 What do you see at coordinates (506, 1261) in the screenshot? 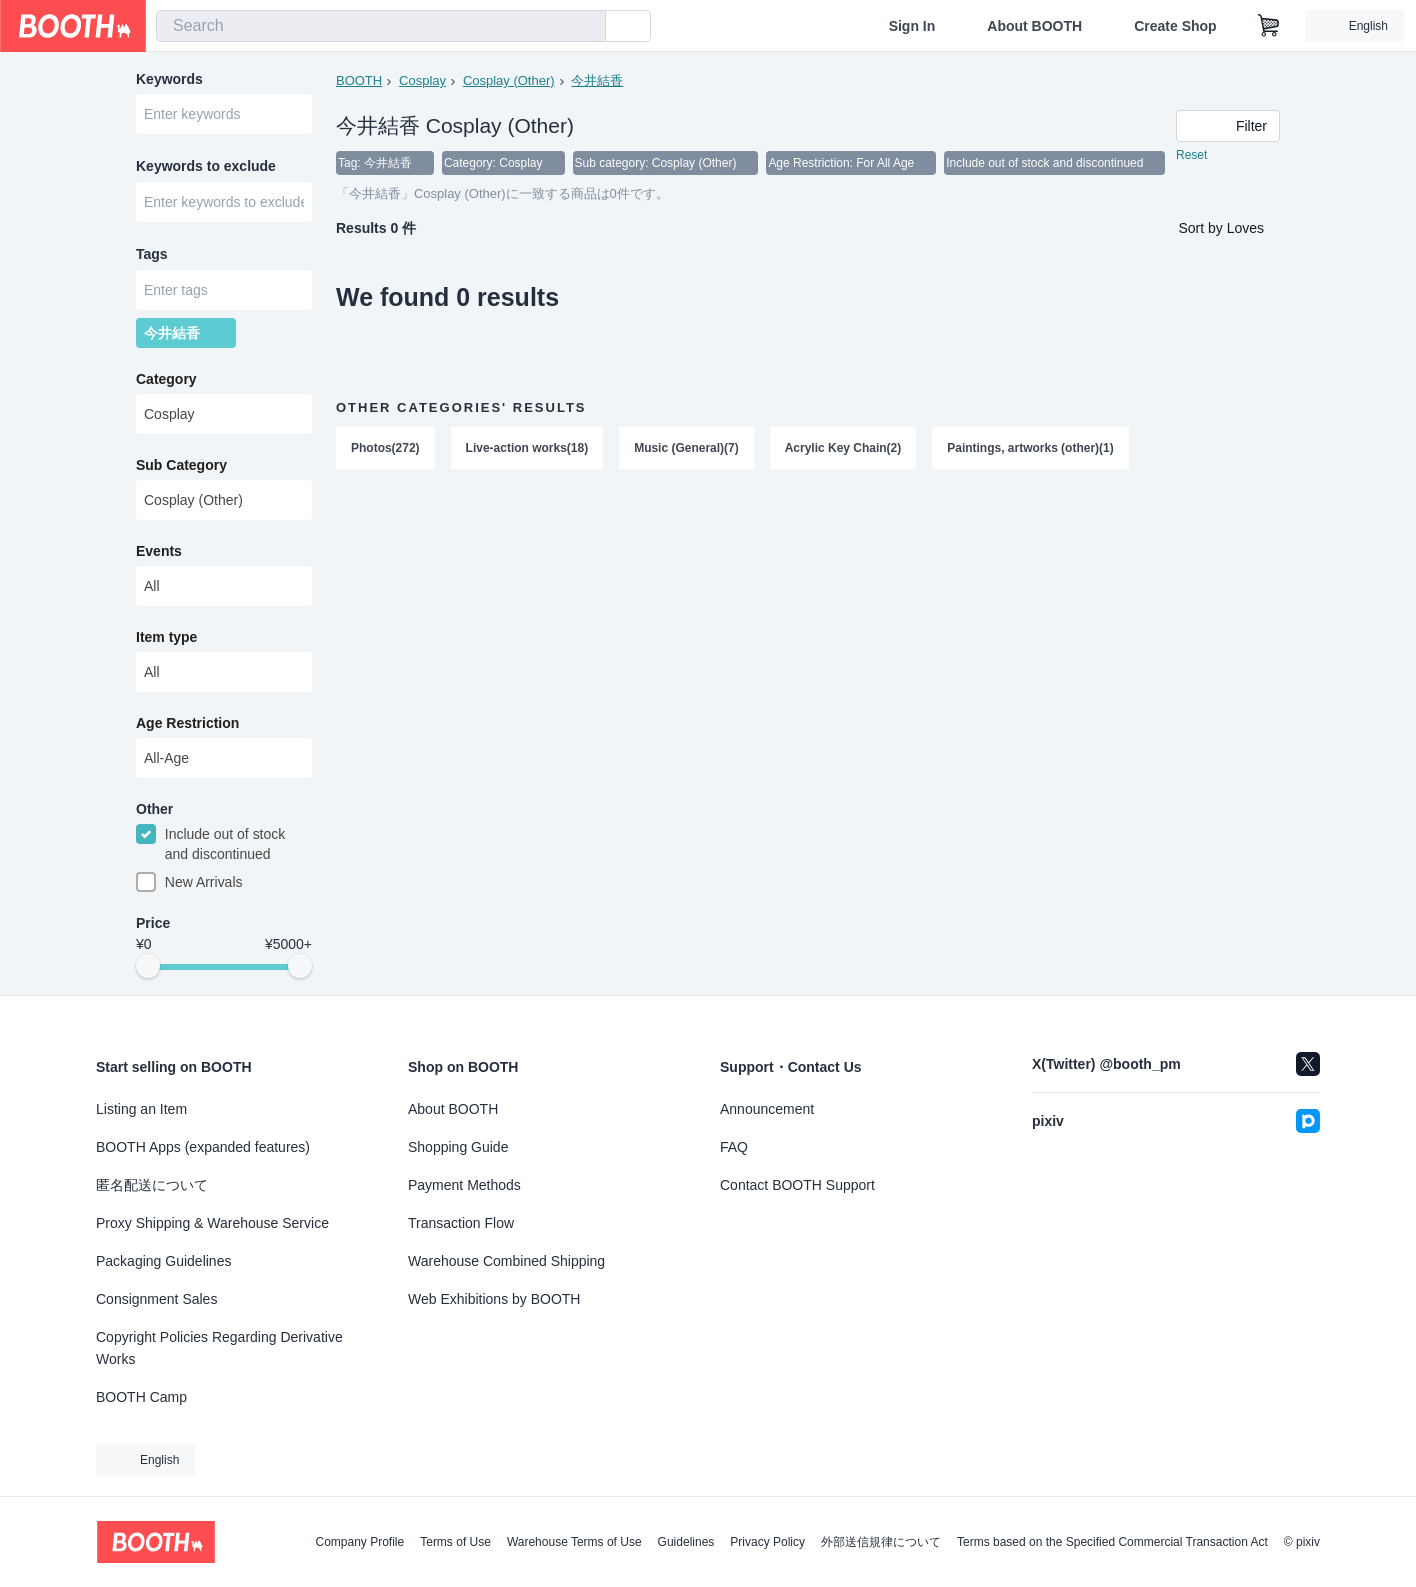
I see `Warehouse Combined Shipping` at bounding box center [506, 1261].